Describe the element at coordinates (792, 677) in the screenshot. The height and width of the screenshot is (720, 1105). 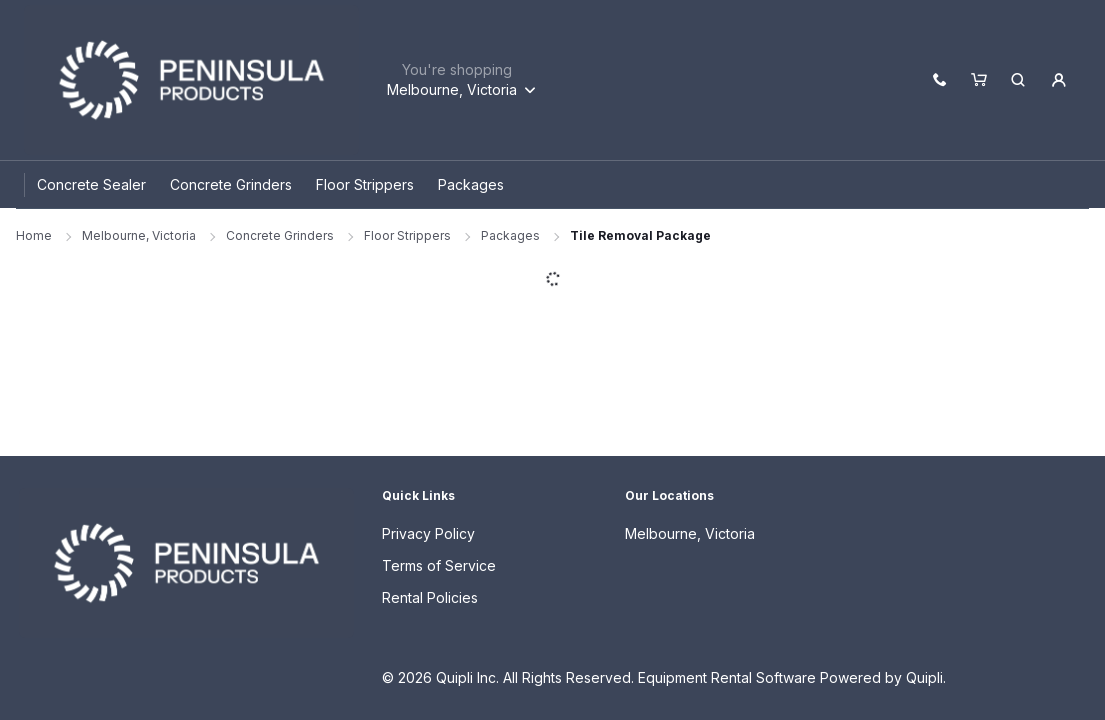
I see `Equipment Rental Software Powered by Quipli.` at that location.